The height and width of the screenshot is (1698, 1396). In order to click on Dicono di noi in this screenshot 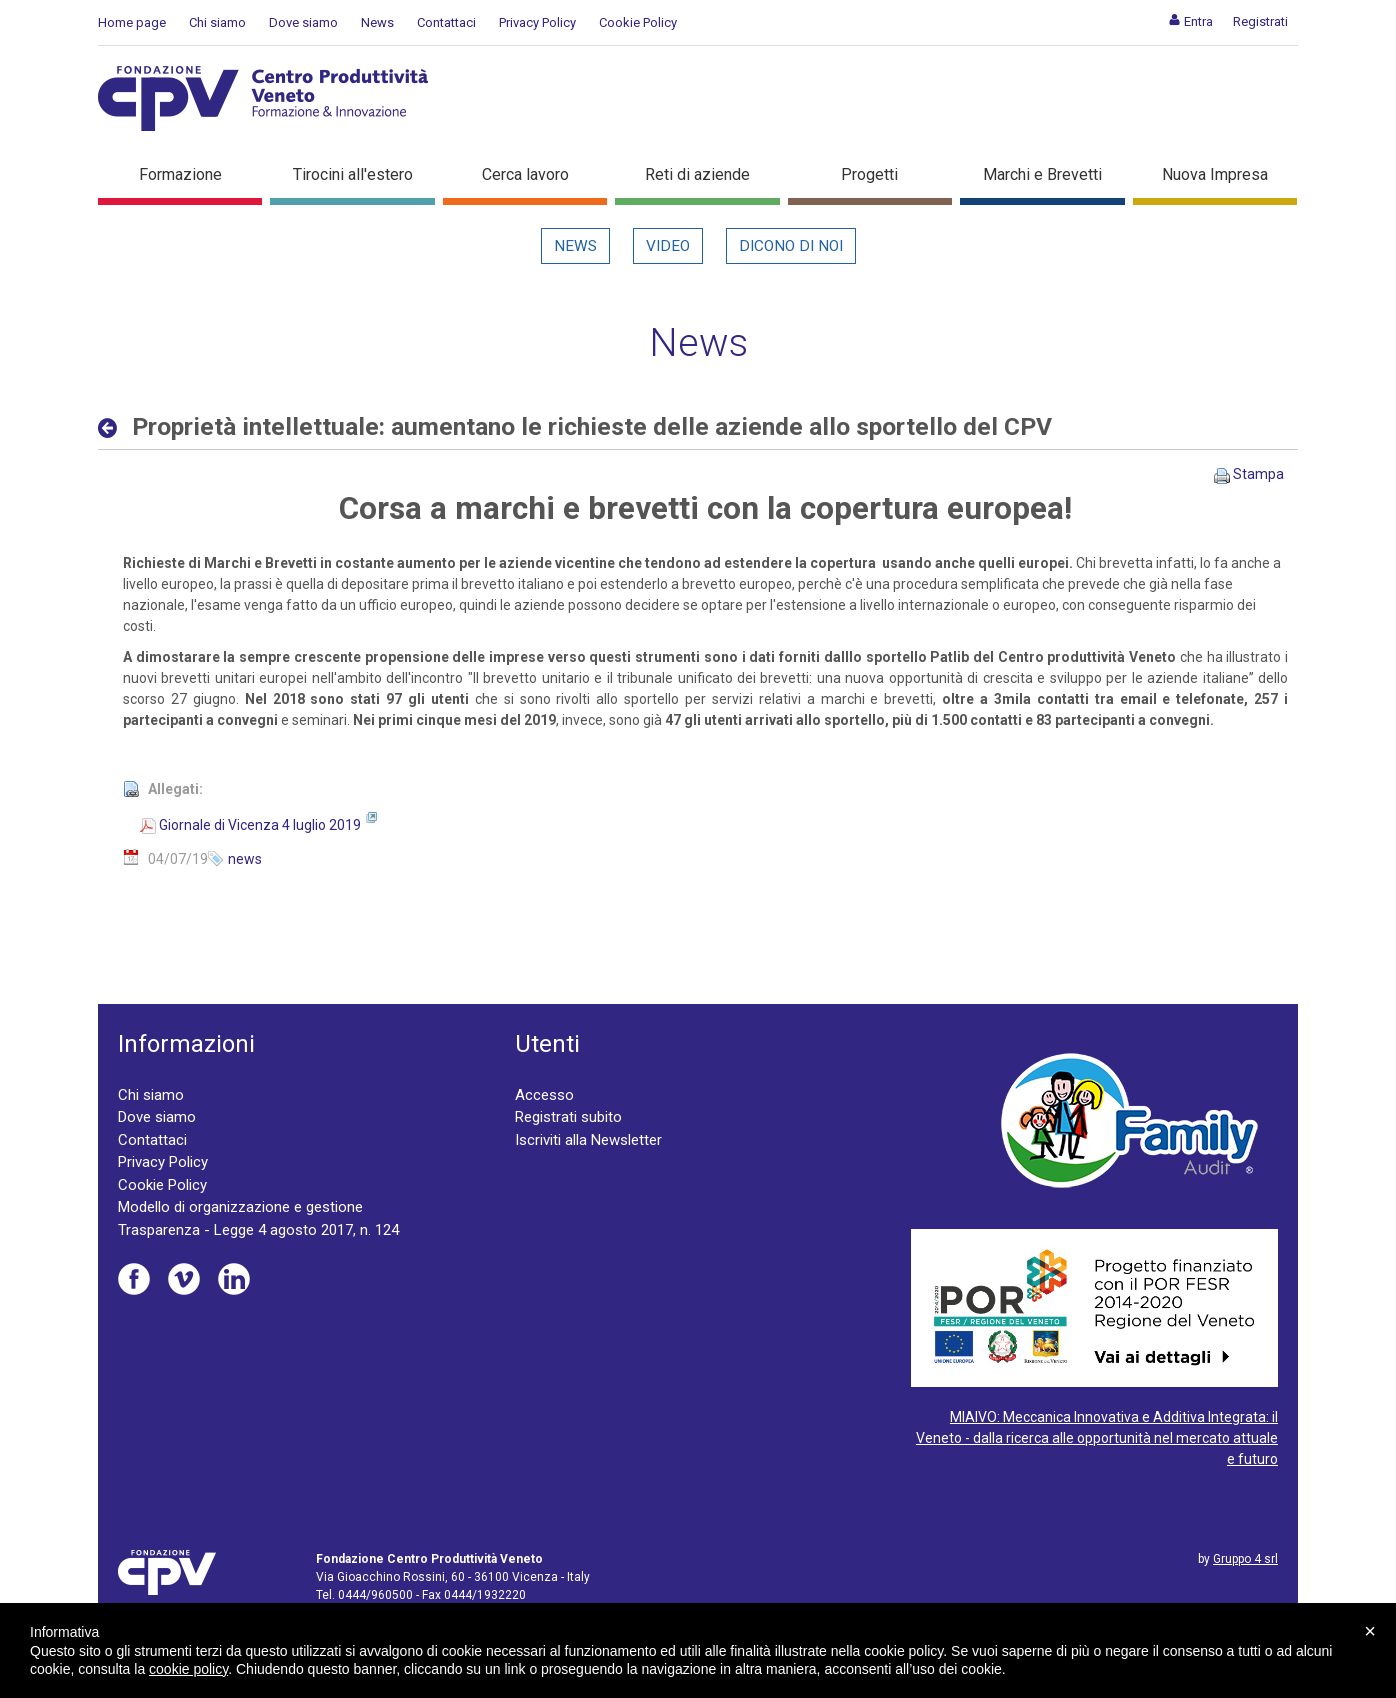, I will do `click(791, 246)`.